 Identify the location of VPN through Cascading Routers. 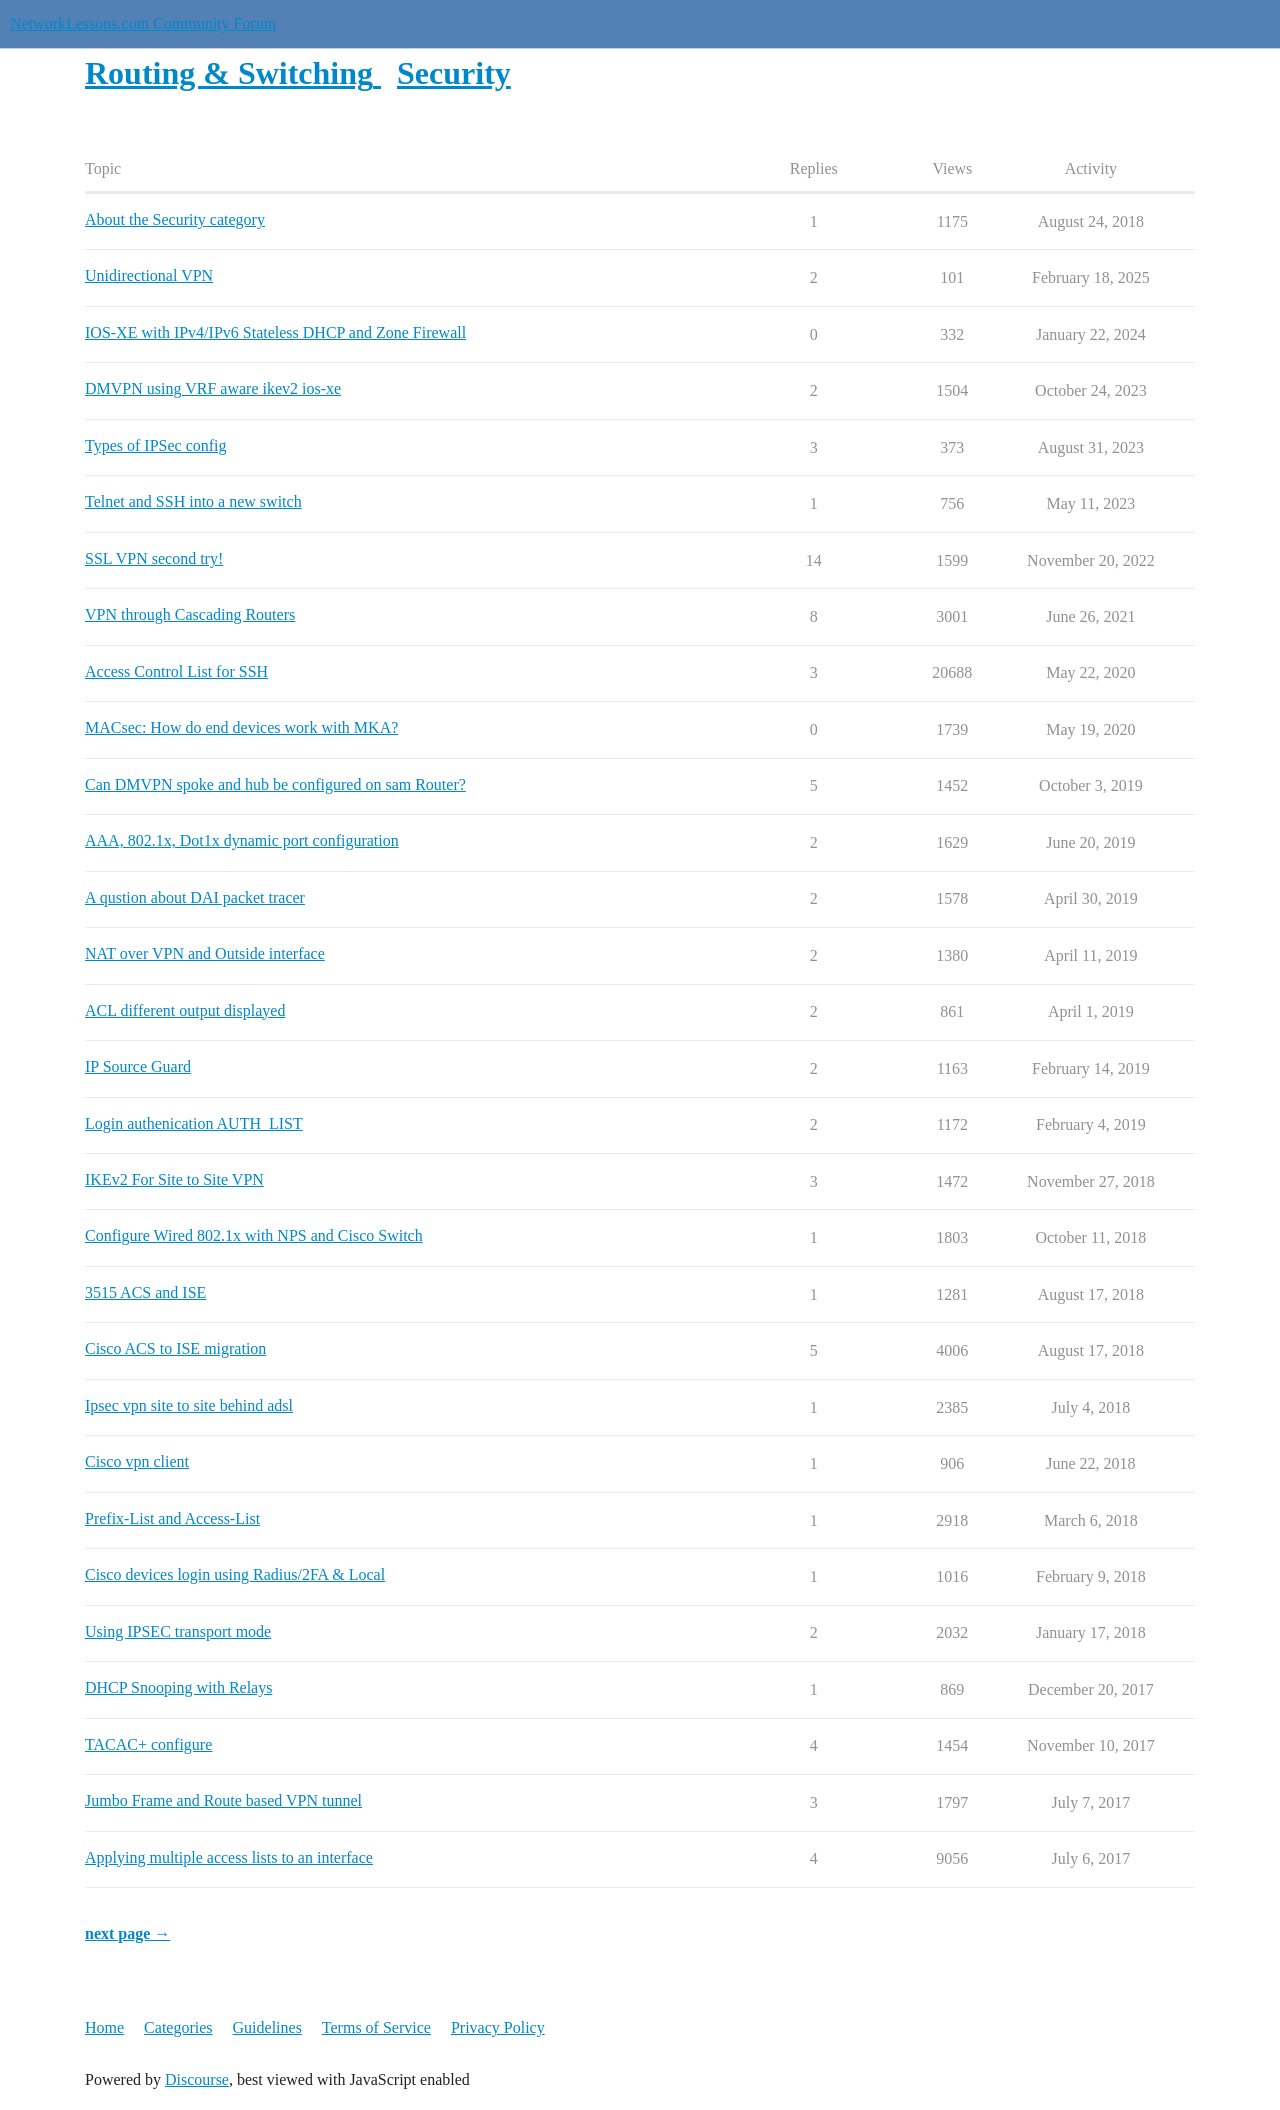
(190, 614).